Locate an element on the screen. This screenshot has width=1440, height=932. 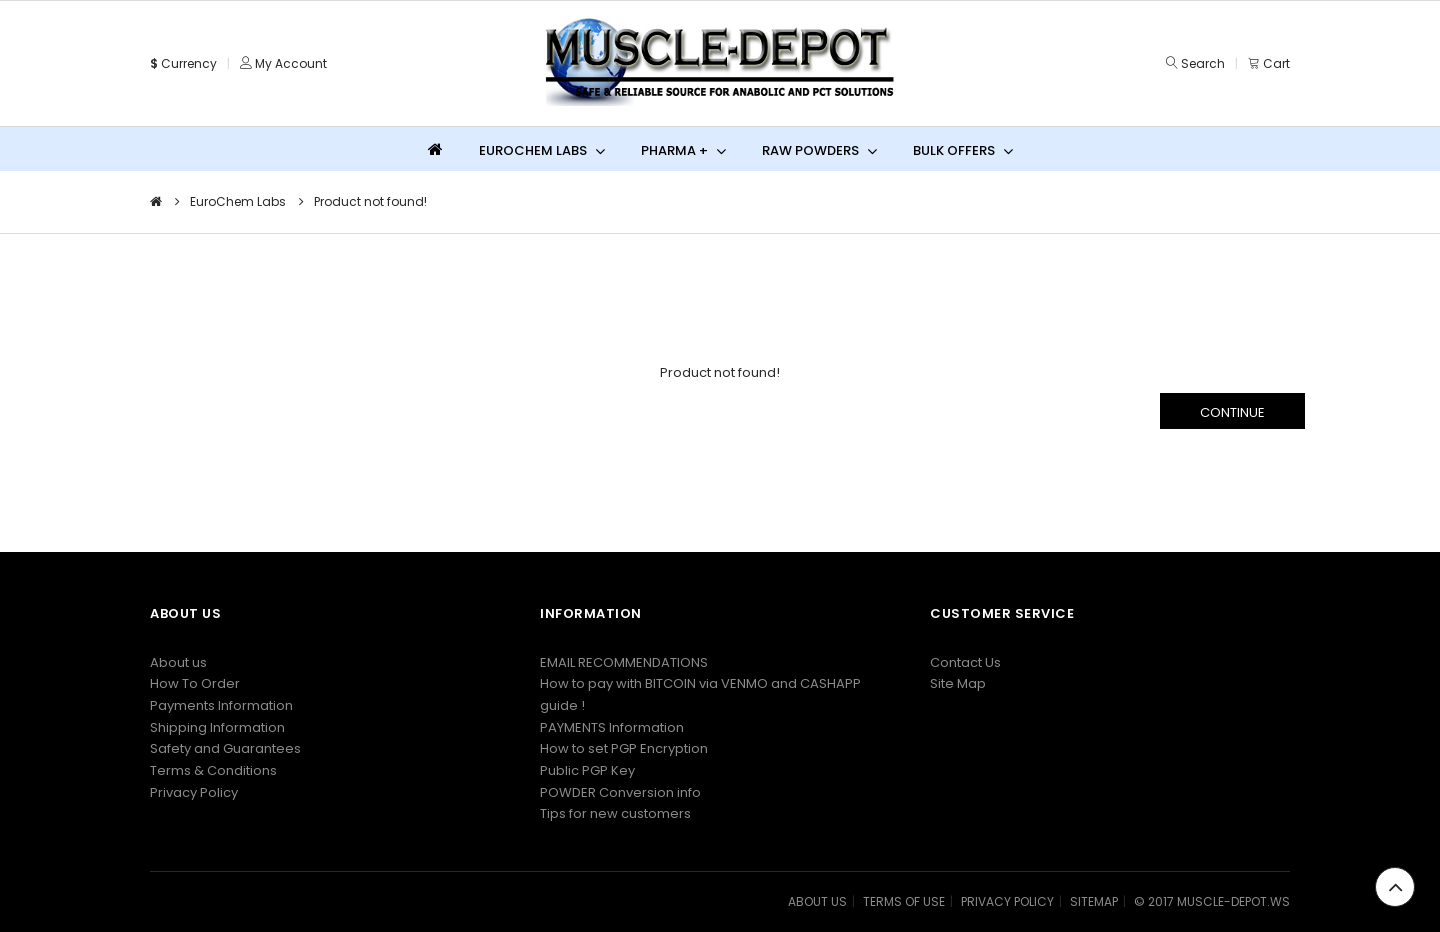
Contact Us is located at coordinates (965, 662).